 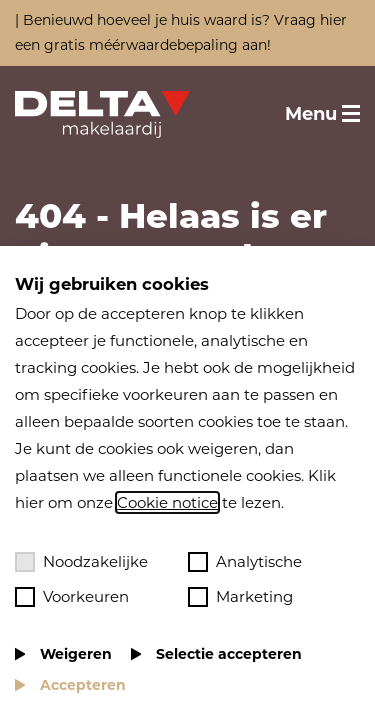 What do you see at coordinates (76, 654) in the screenshot?
I see `Weigeren` at bounding box center [76, 654].